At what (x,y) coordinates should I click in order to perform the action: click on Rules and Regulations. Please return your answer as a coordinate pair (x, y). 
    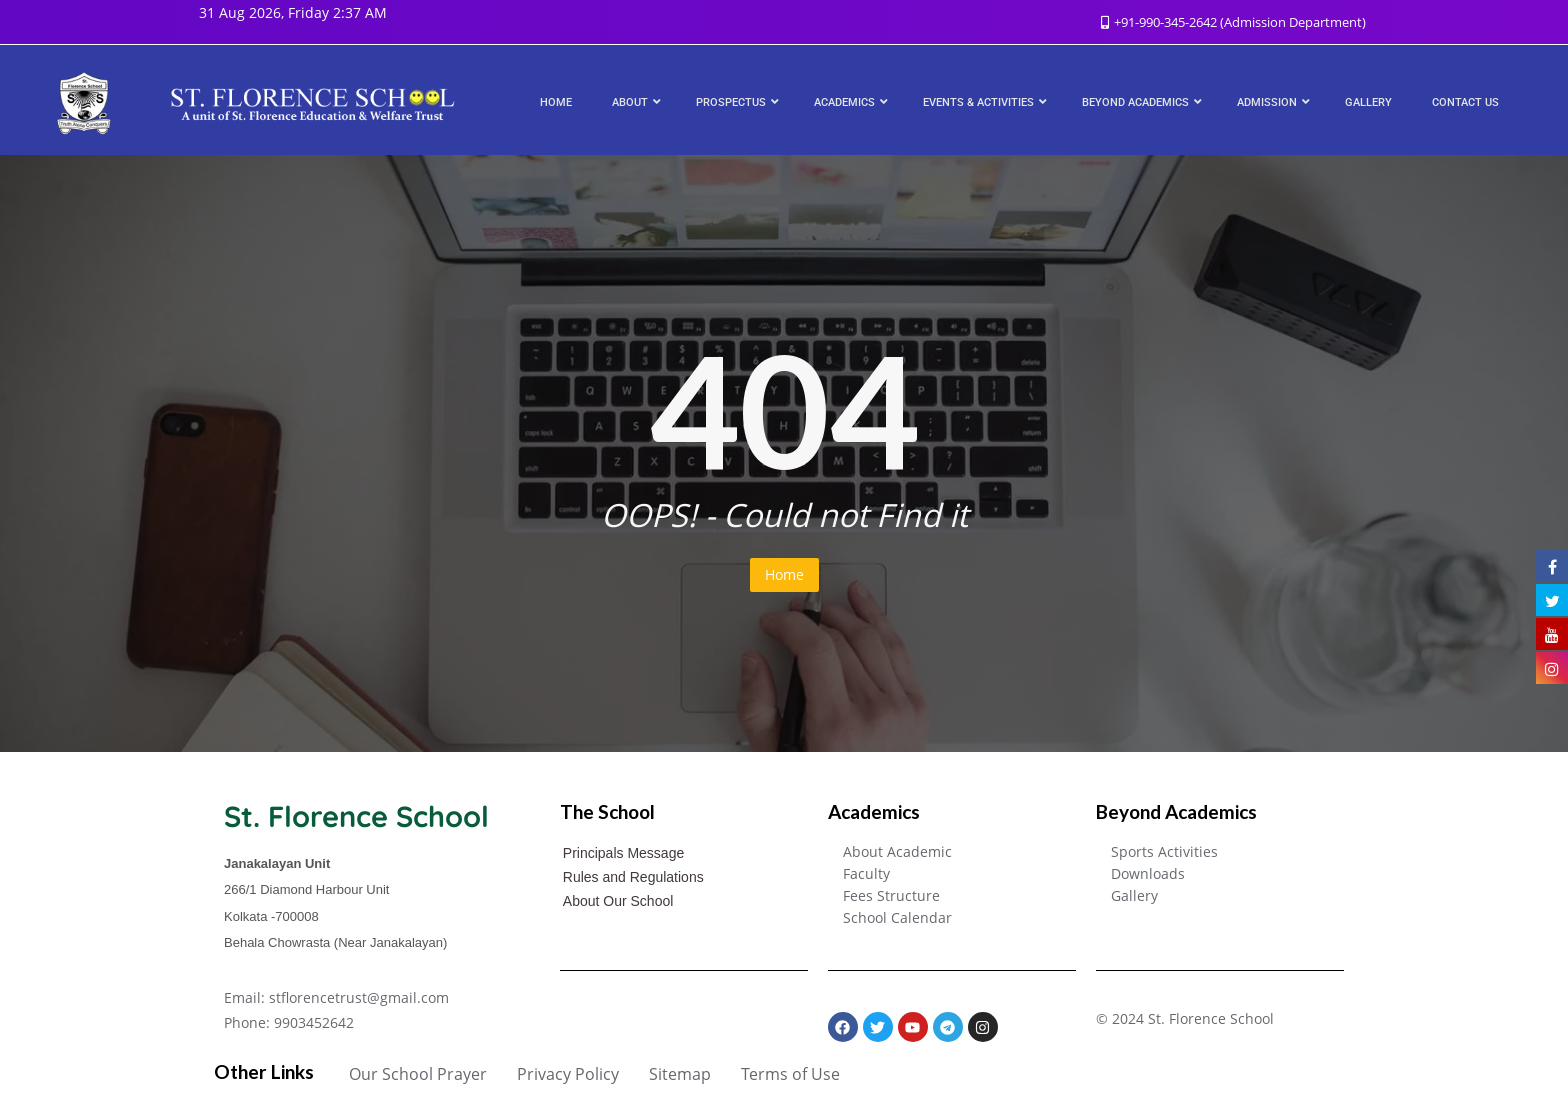
    Looking at the image, I should click on (633, 877).